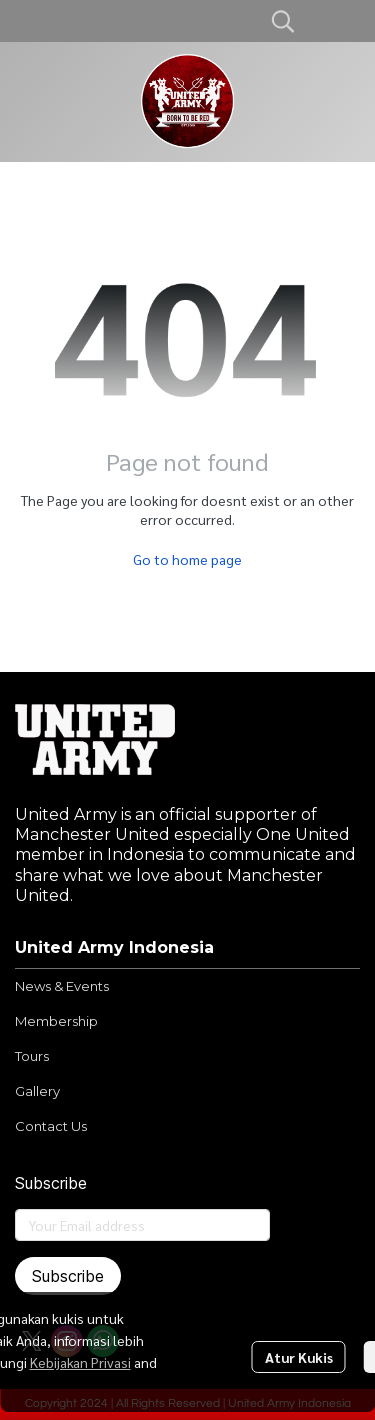 The image size is (375, 1420). What do you see at coordinates (187, 559) in the screenshot?
I see `Go to home page` at bounding box center [187, 559].